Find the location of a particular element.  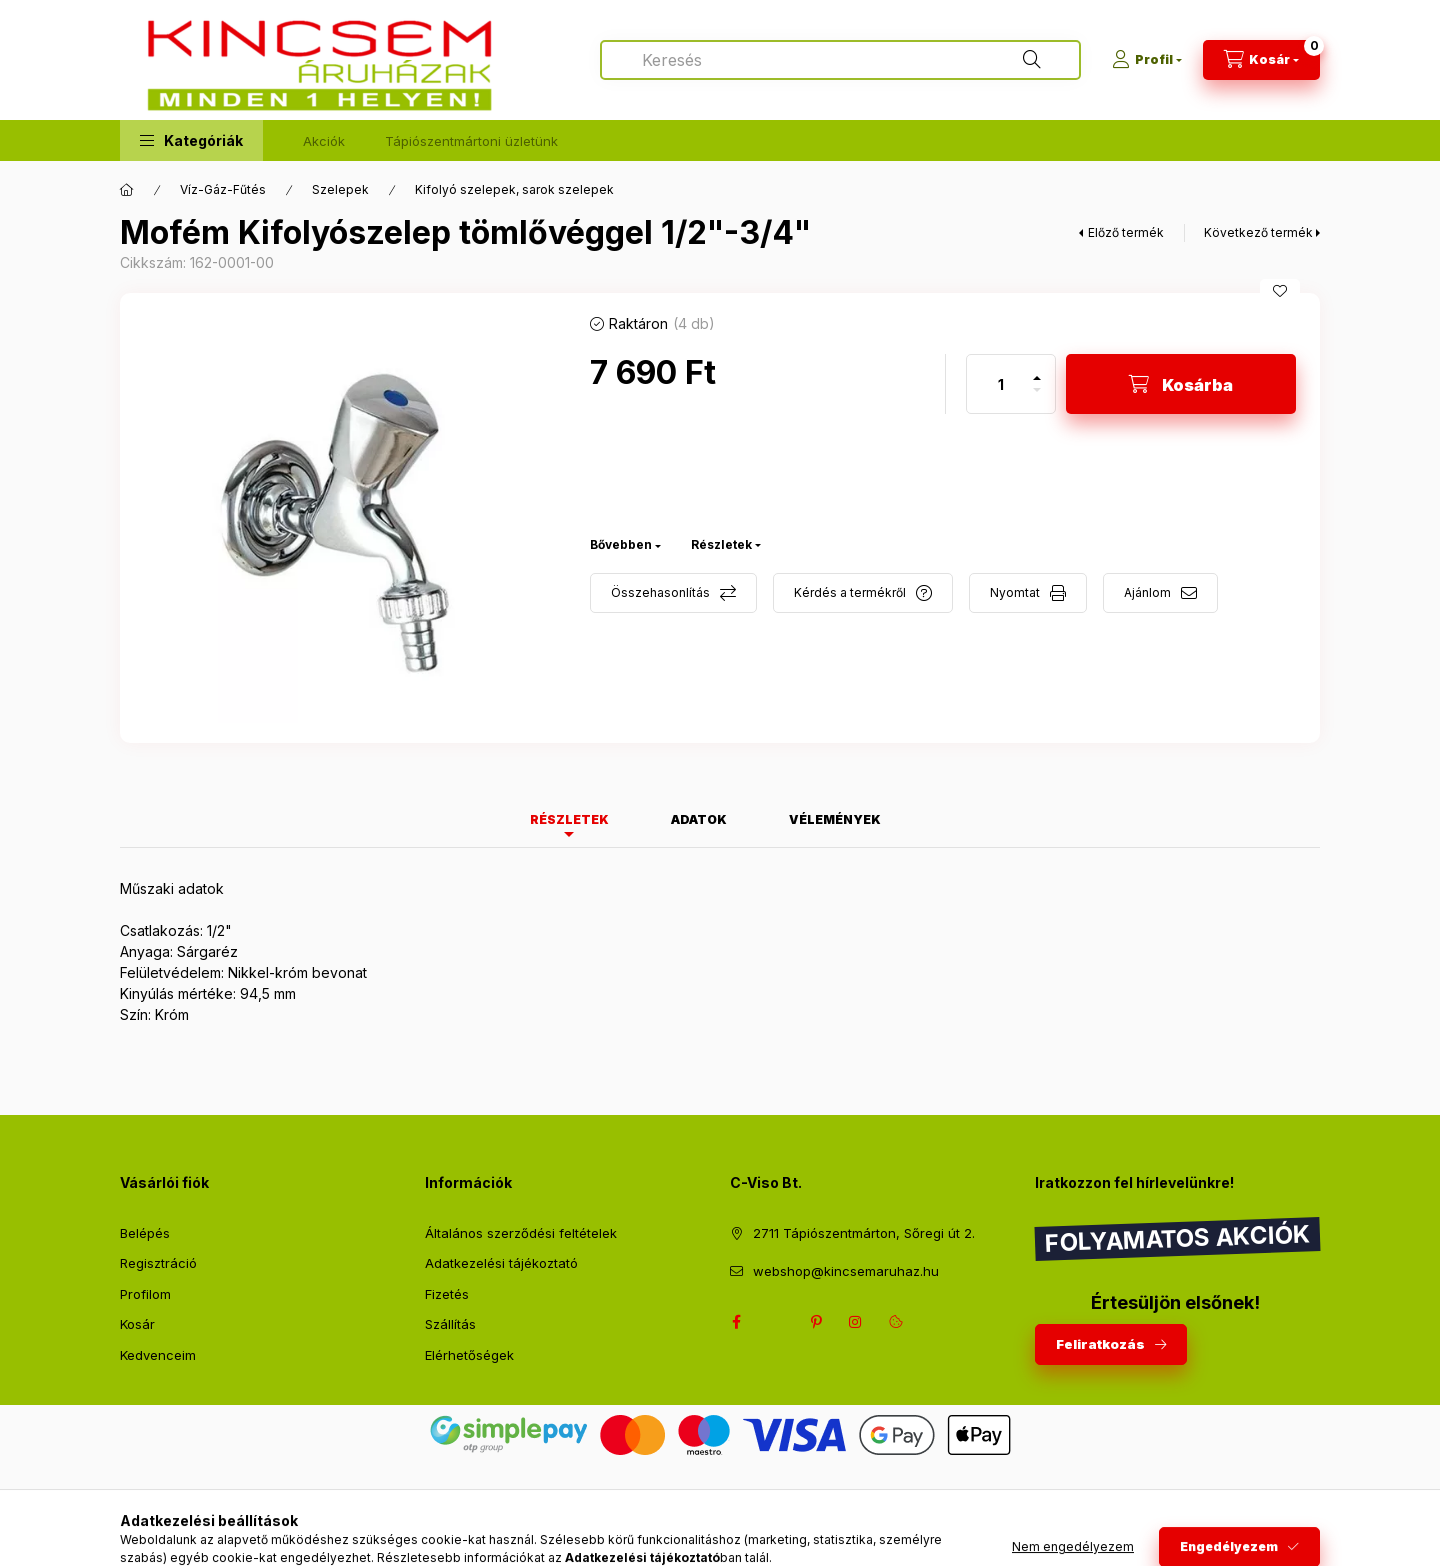

[Kedvencekhez] is located at coordinates (1280, 291).